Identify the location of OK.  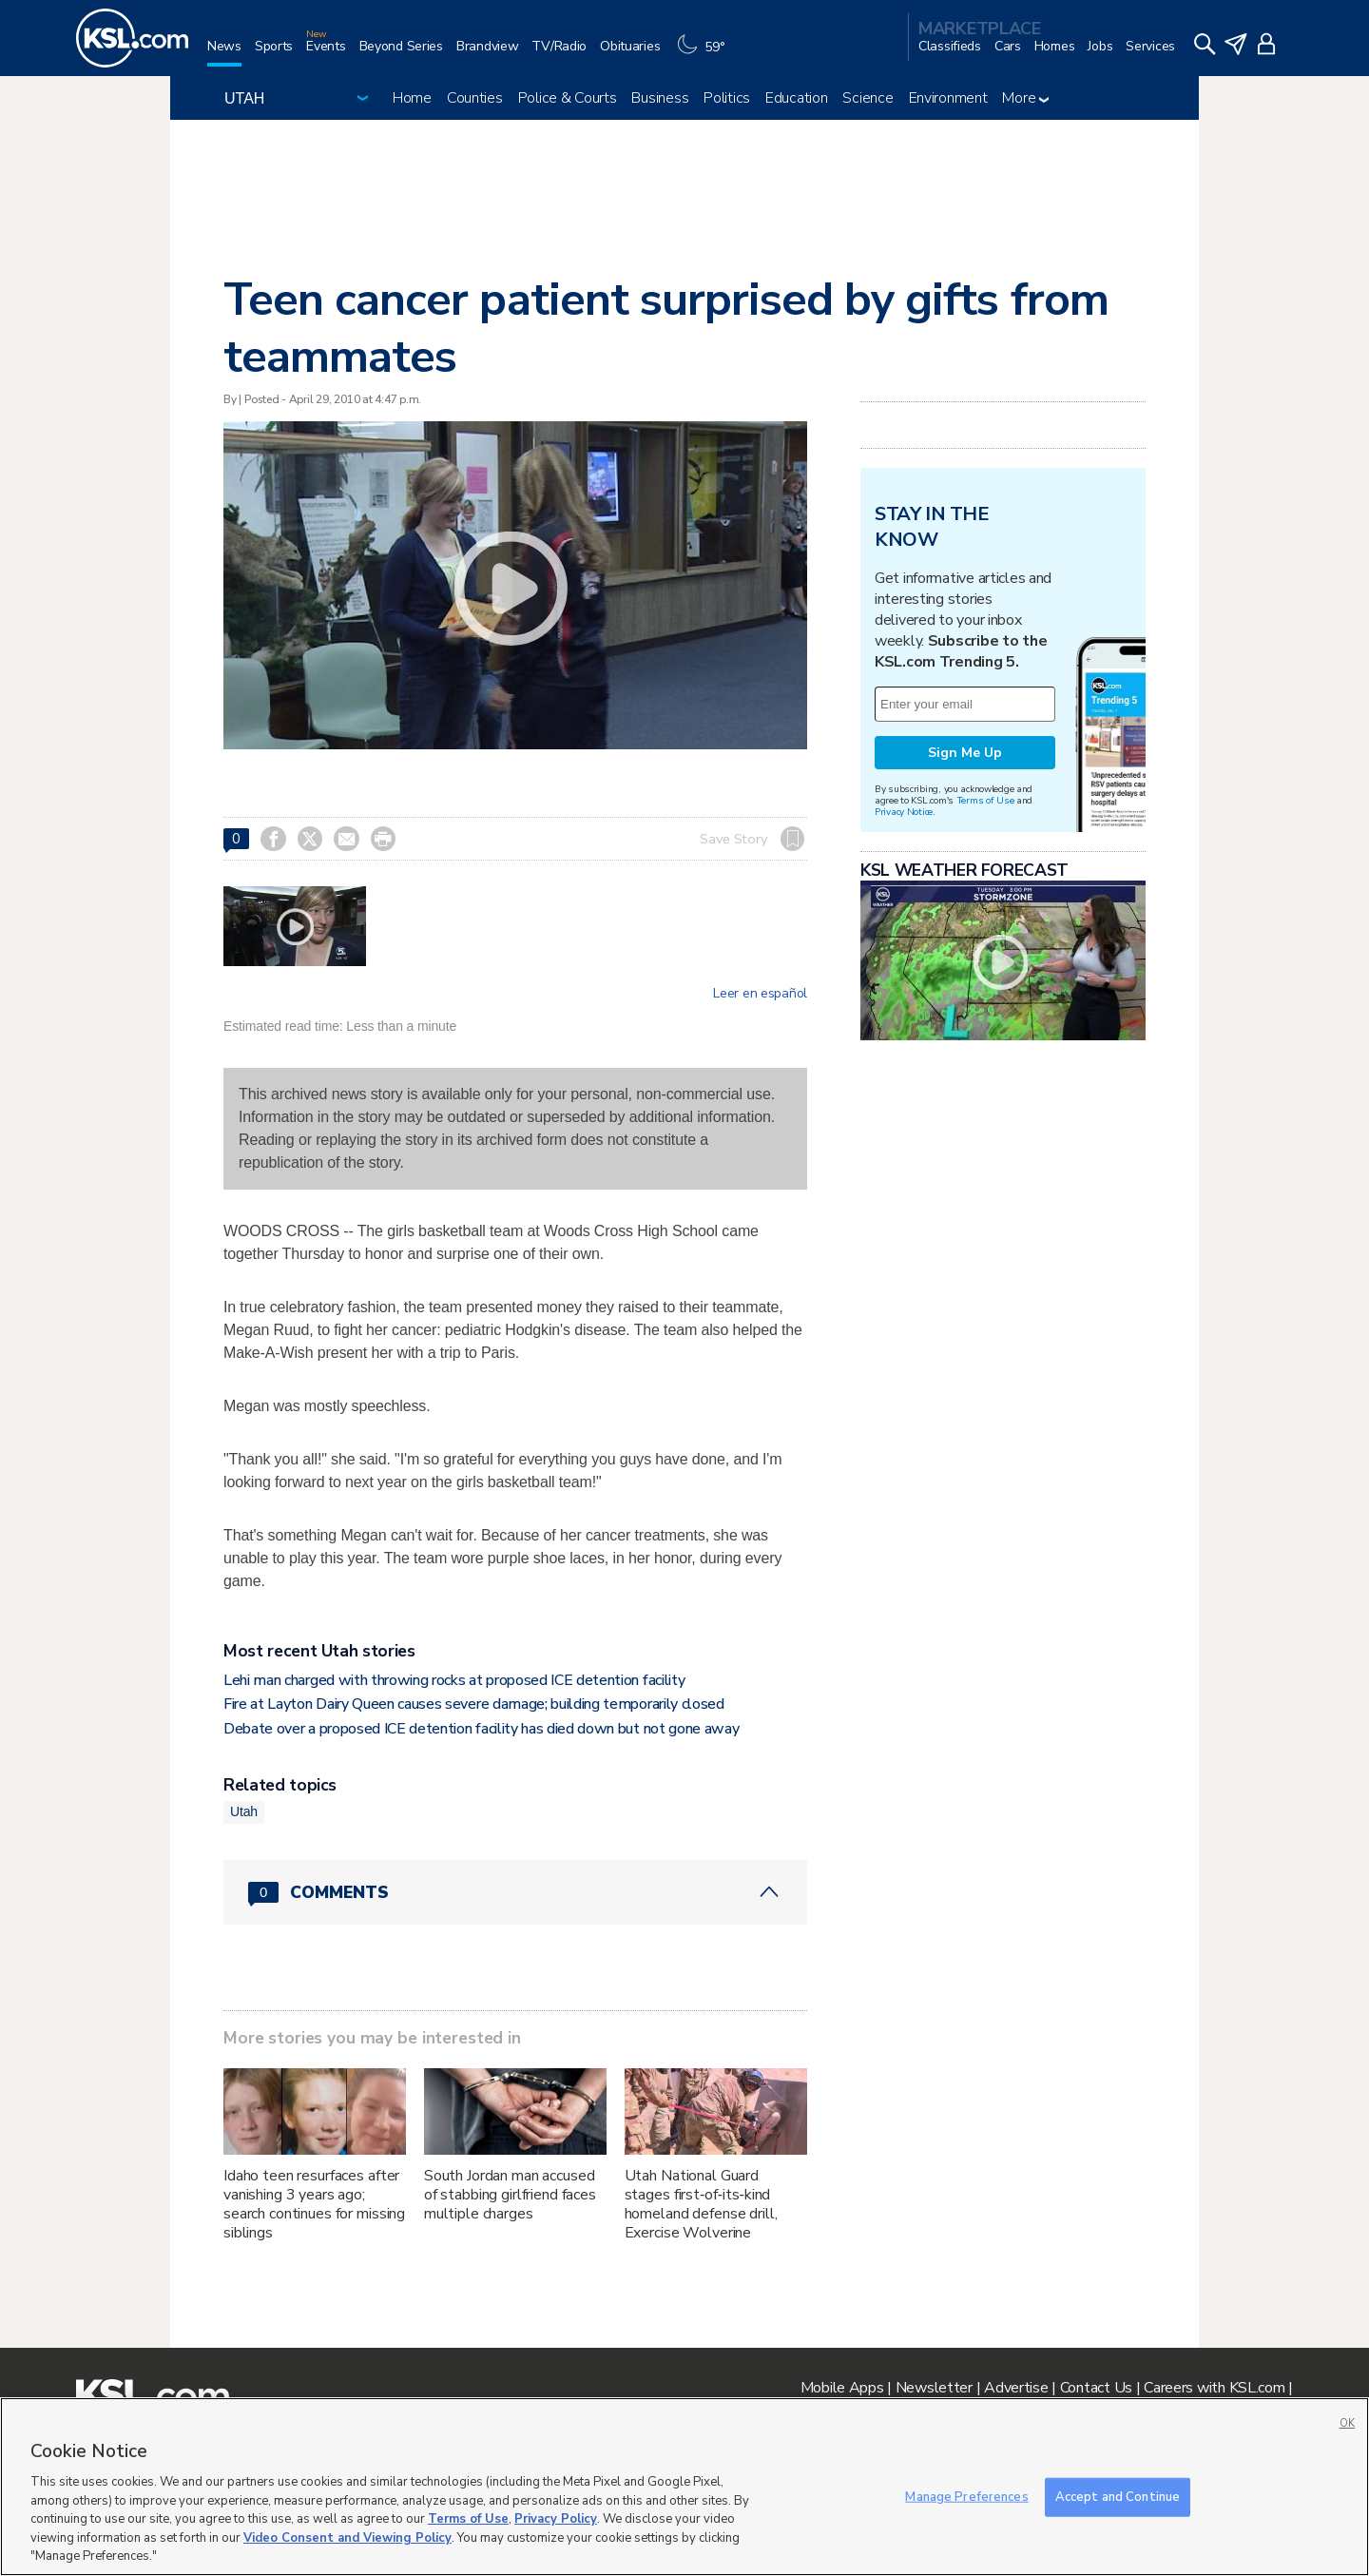
(1347, 2423).